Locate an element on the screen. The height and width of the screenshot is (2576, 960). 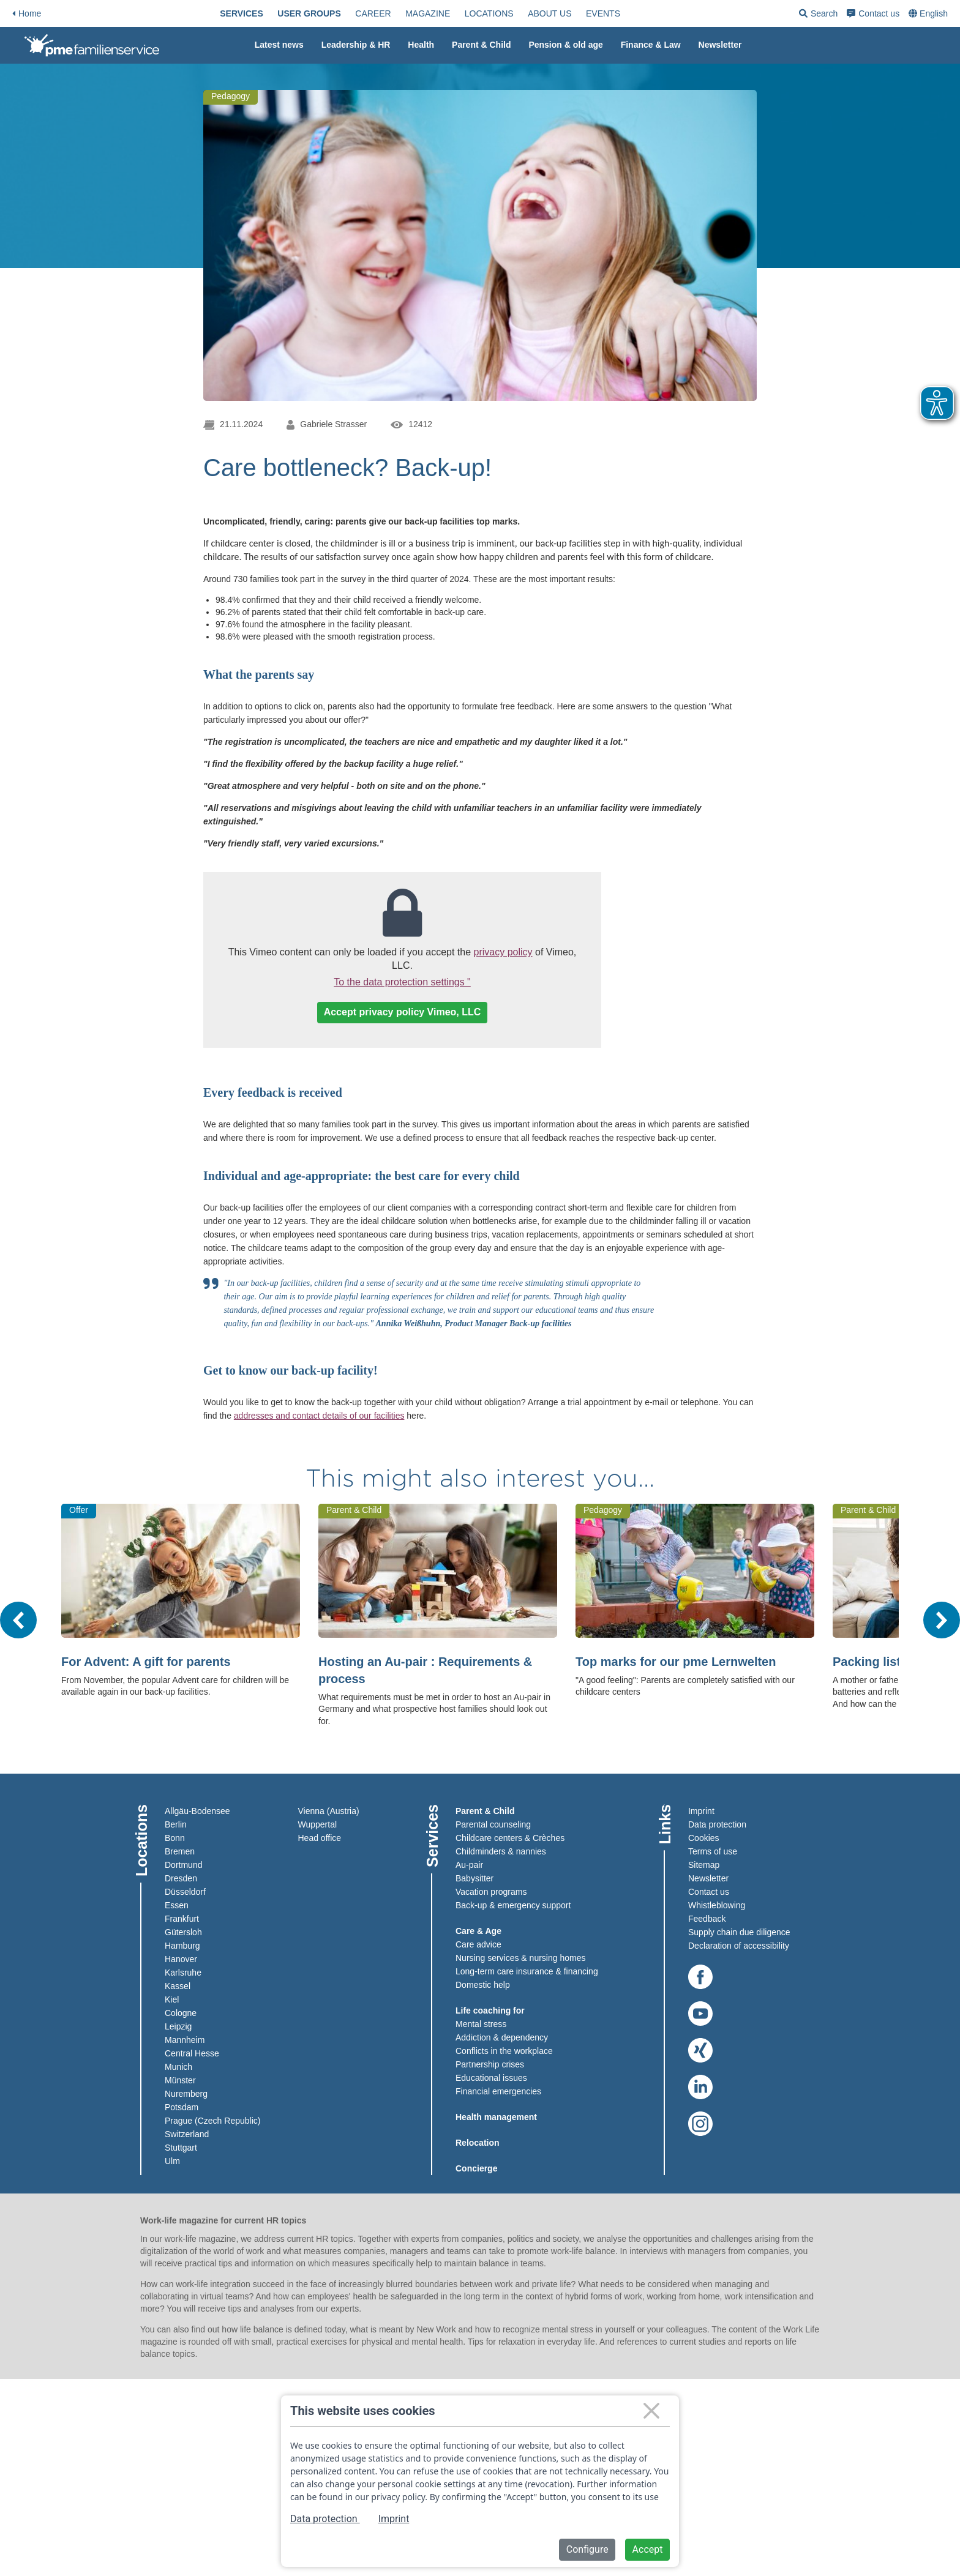
Childminders & nannies is located at coordinates (501, 1851).